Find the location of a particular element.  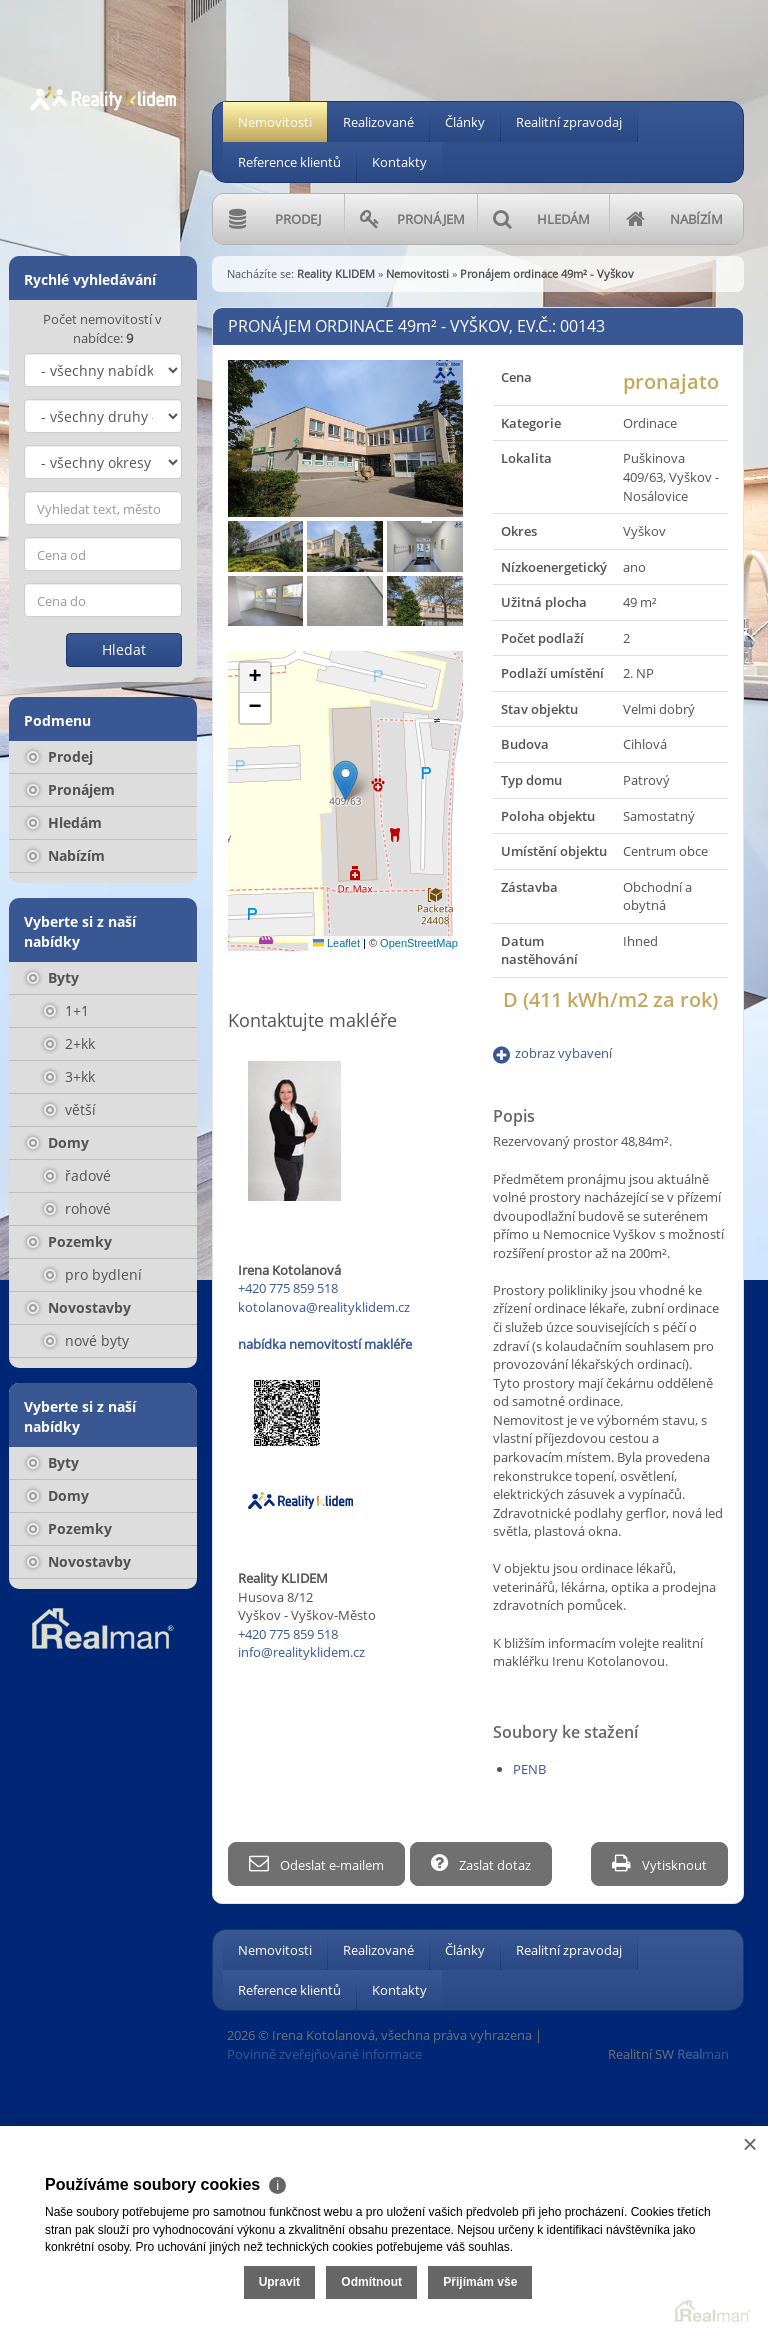

3+kk is located at coordinates (69, 1076).